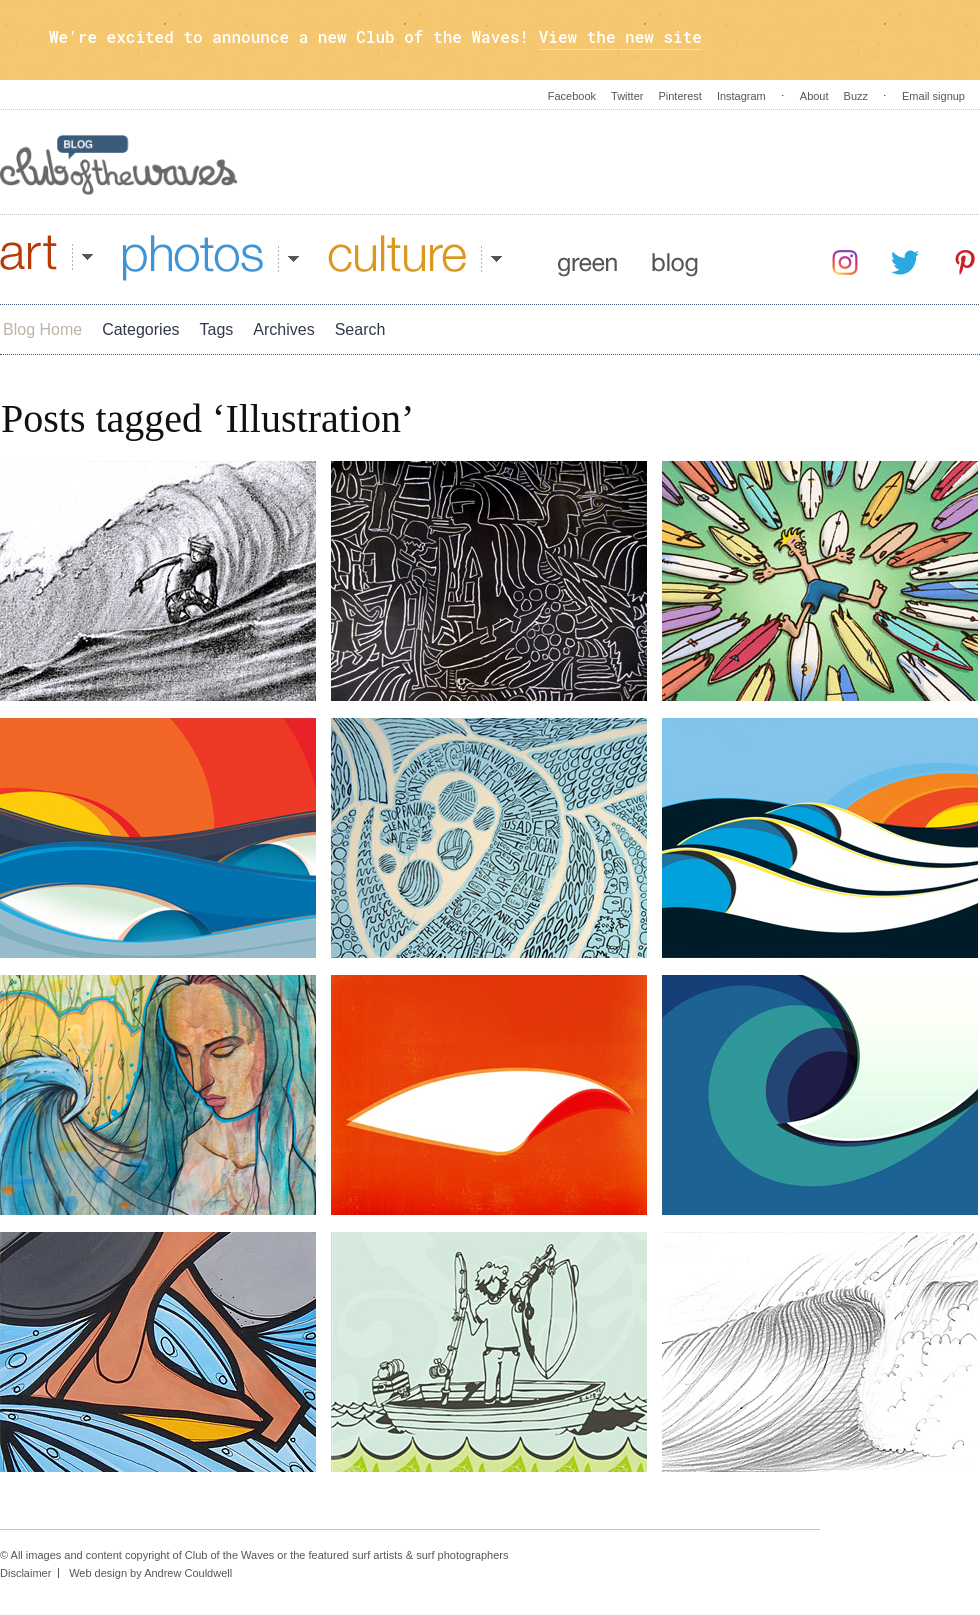 The width and height of the screenshot is (980, 1615). Describe the element at coordinates (377, 1555) in the screenshot. I see `surf artists` at that location.